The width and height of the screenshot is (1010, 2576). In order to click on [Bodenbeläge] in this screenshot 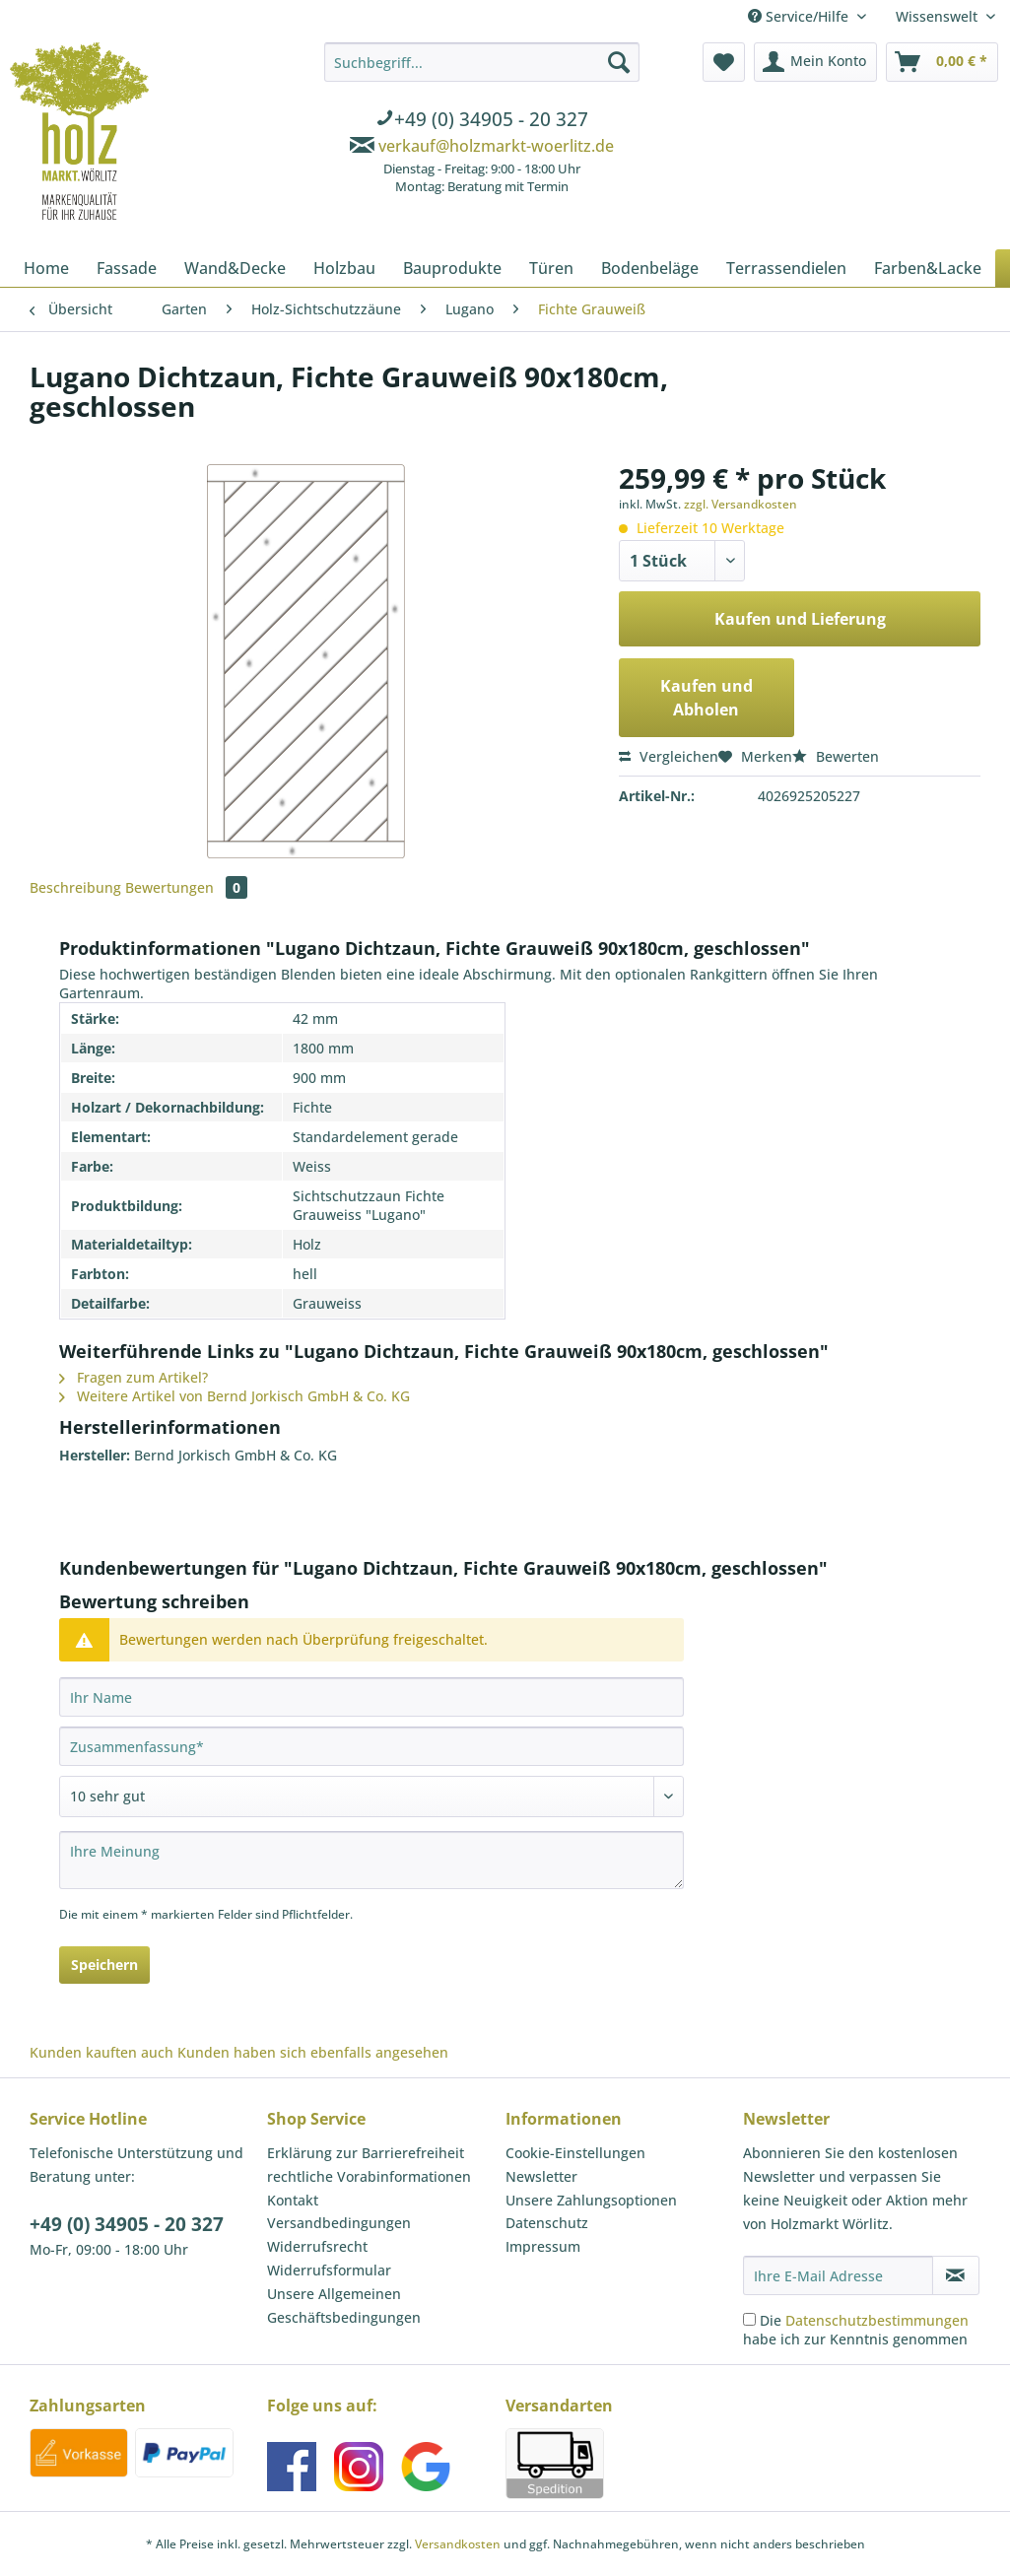, I will do `click(649, 268)`.